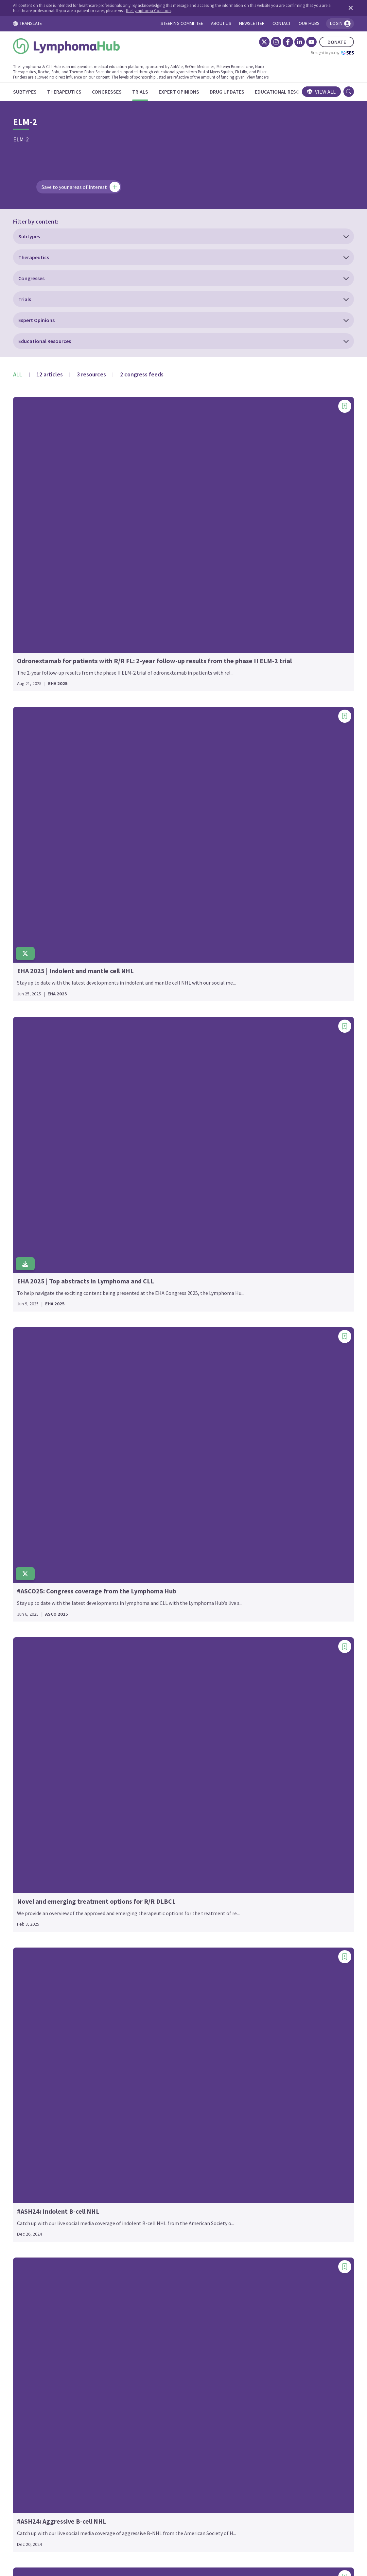 Image resolution: width=367 pixels, height=2576 pixels. I want to click on DUO, so click(27, 1954).